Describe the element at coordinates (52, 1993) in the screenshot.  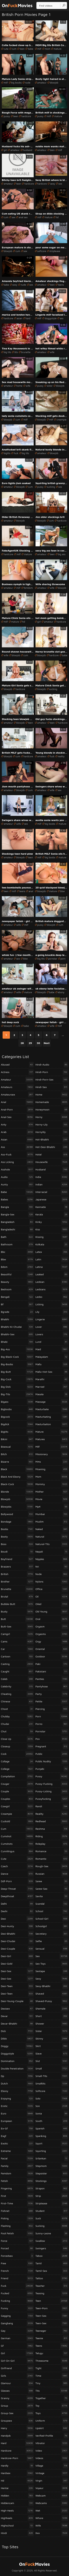
I see `shaved` at that location.